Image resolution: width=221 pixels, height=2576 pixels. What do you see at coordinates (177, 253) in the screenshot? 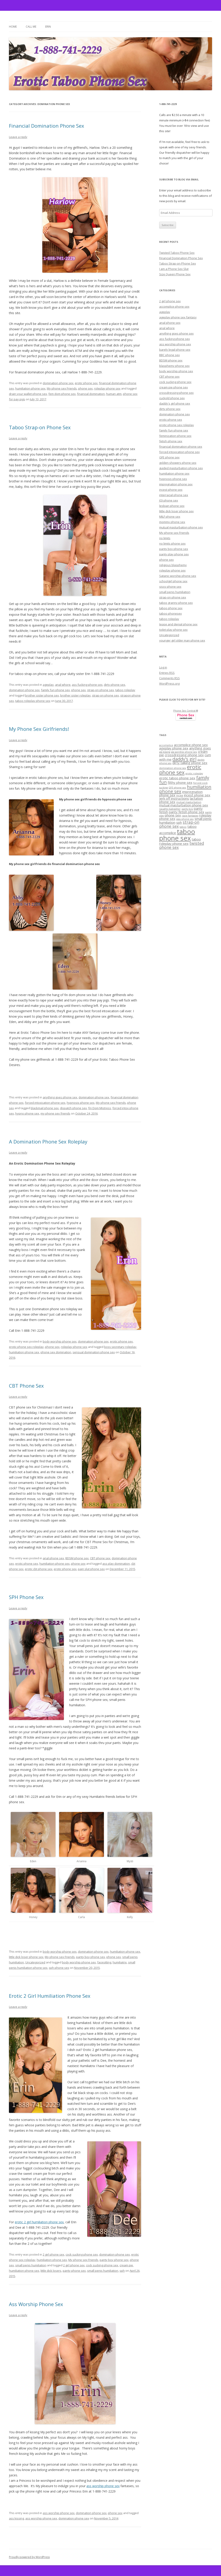
I see `Twisted Taboo Phone Sex` at bounding box center [177, 253].